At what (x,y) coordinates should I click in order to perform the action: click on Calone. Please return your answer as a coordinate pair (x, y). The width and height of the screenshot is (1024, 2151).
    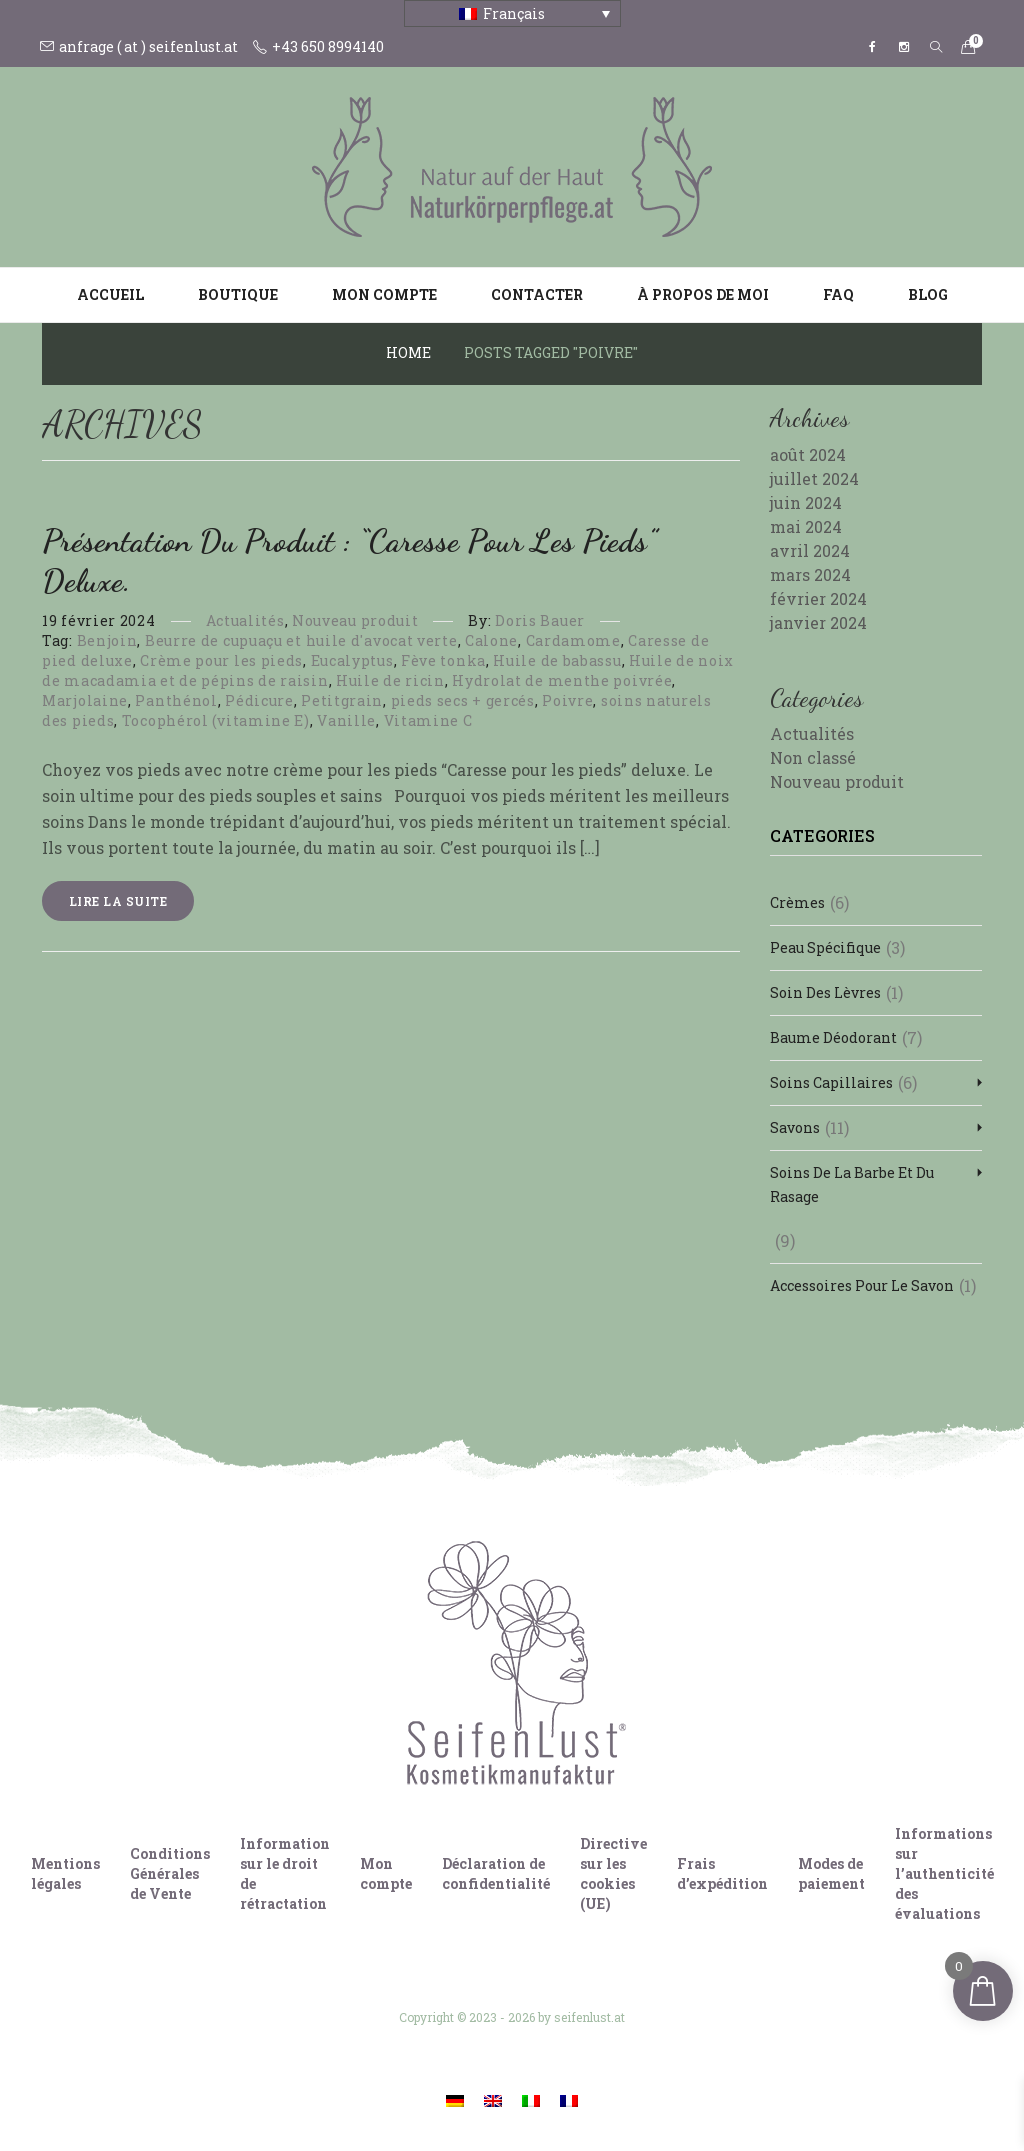
    Looking at the image, I should click on (491, 640).